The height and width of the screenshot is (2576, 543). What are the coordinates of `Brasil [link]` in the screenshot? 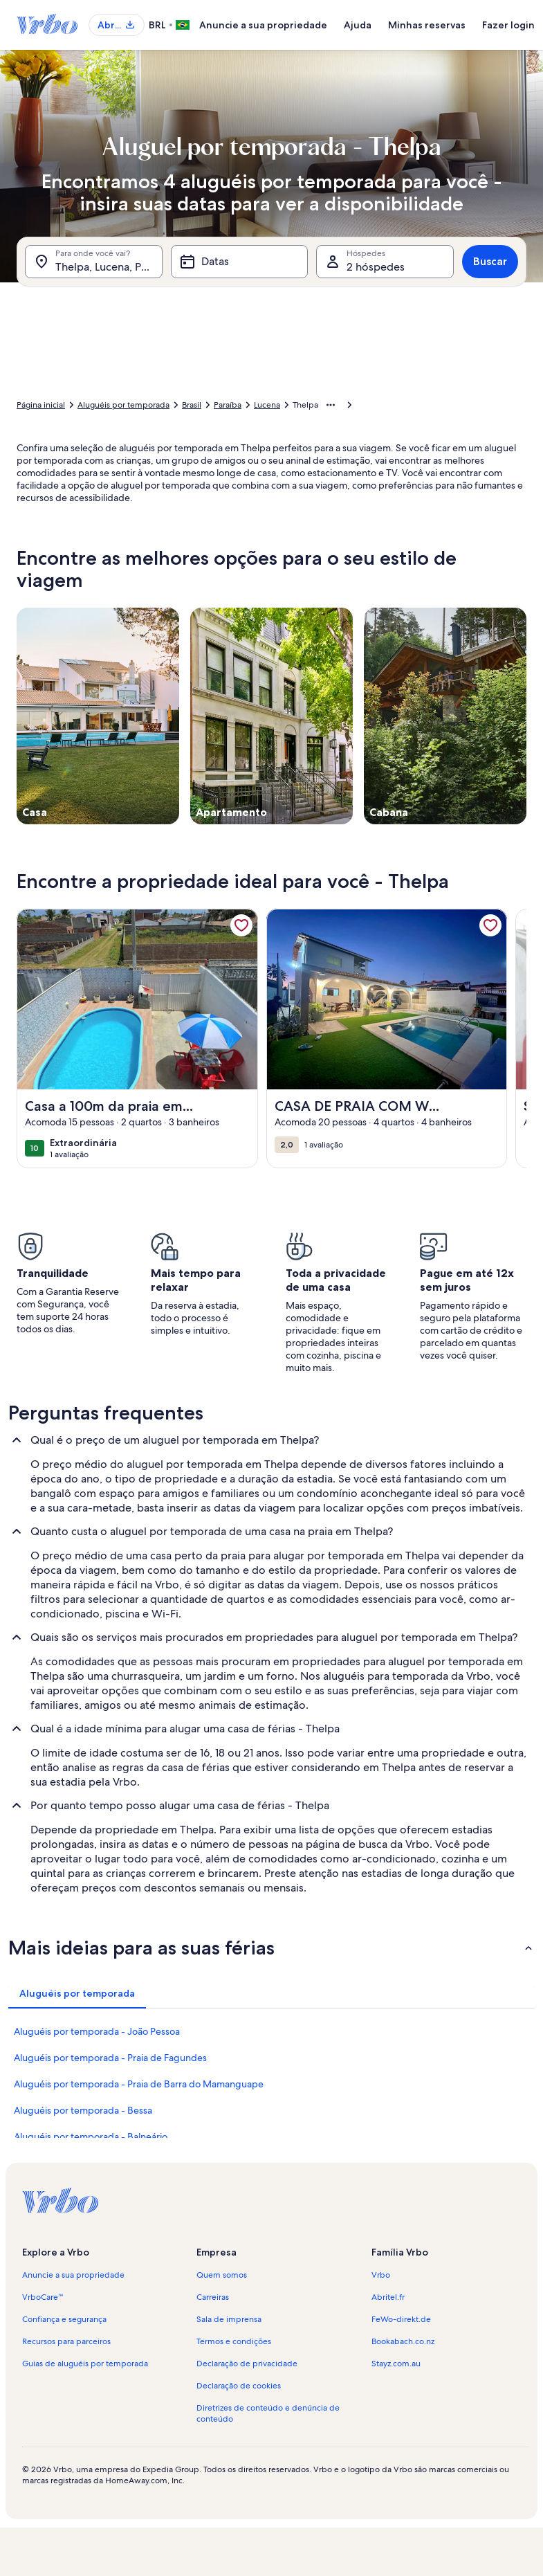 It's located at (191, 404).